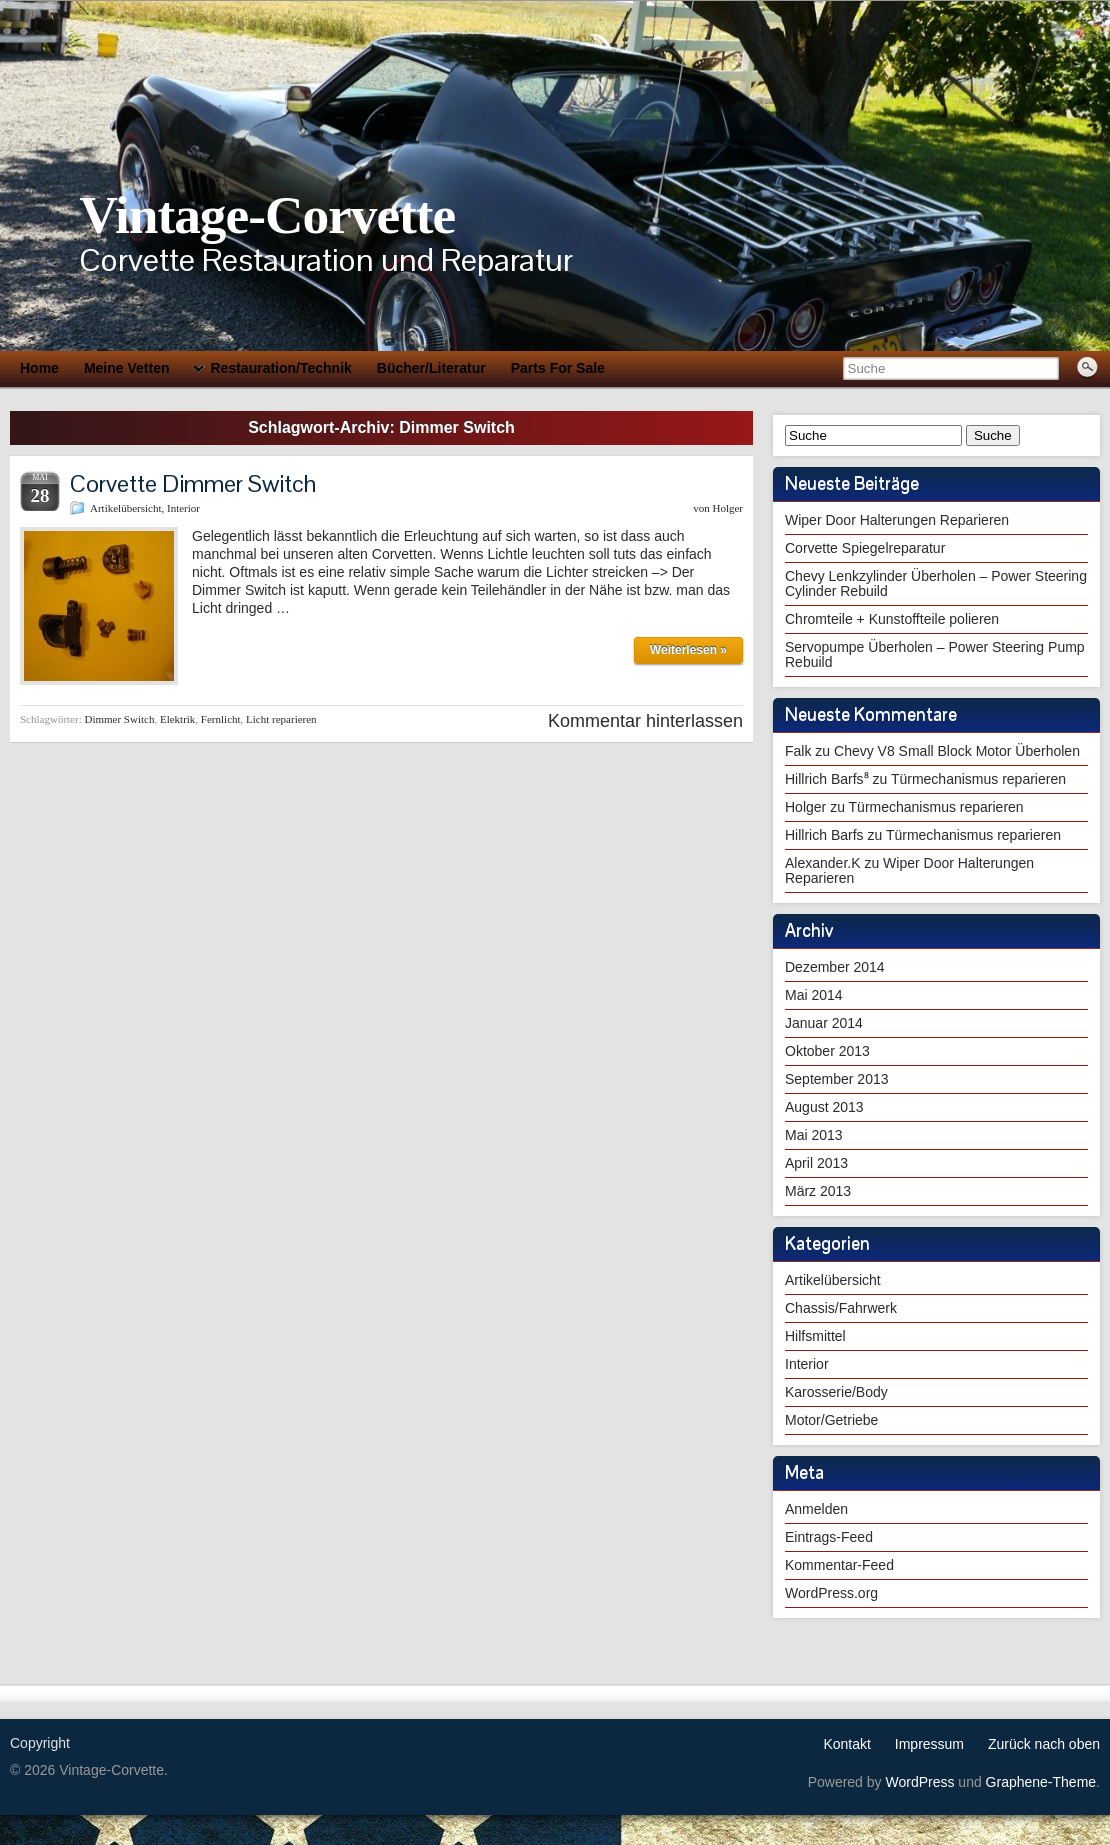  Describe the element at coordinates (119, 719) in the screenshot. I see `Dimmer Switch` at that location.